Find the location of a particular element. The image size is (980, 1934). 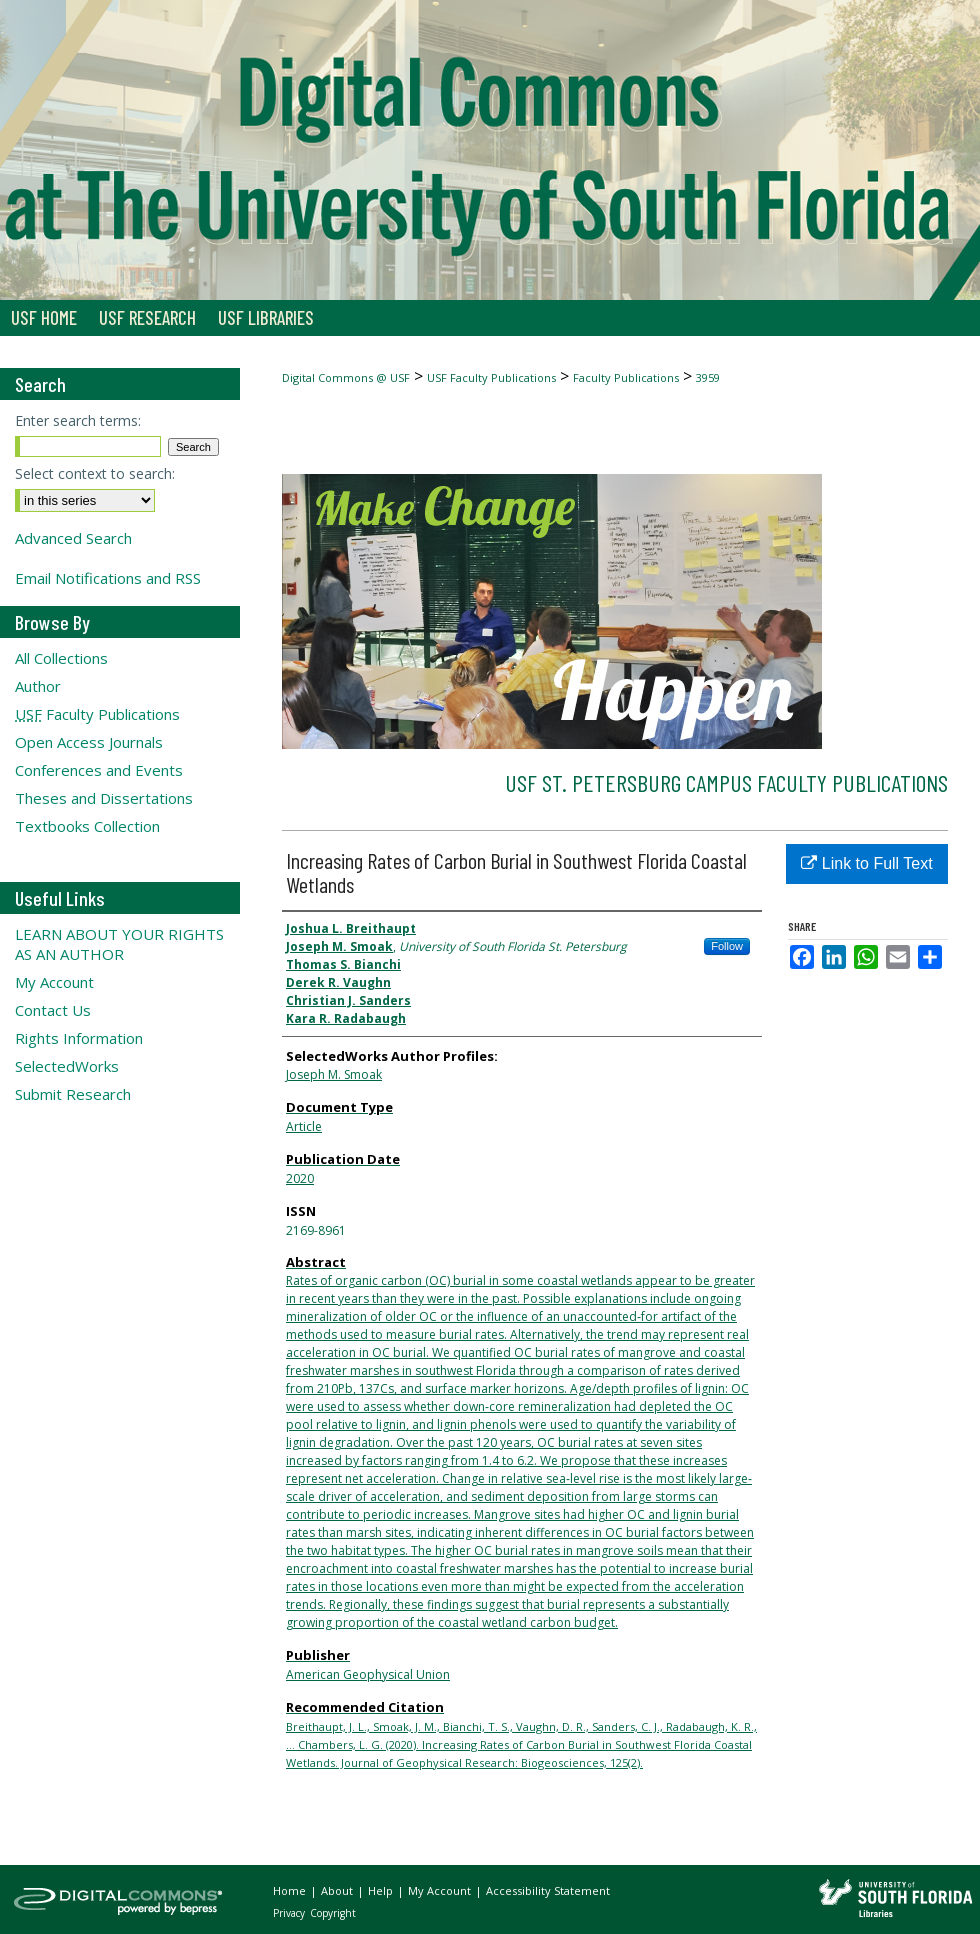

Faculty Publications is located at coordinates (626, 377).